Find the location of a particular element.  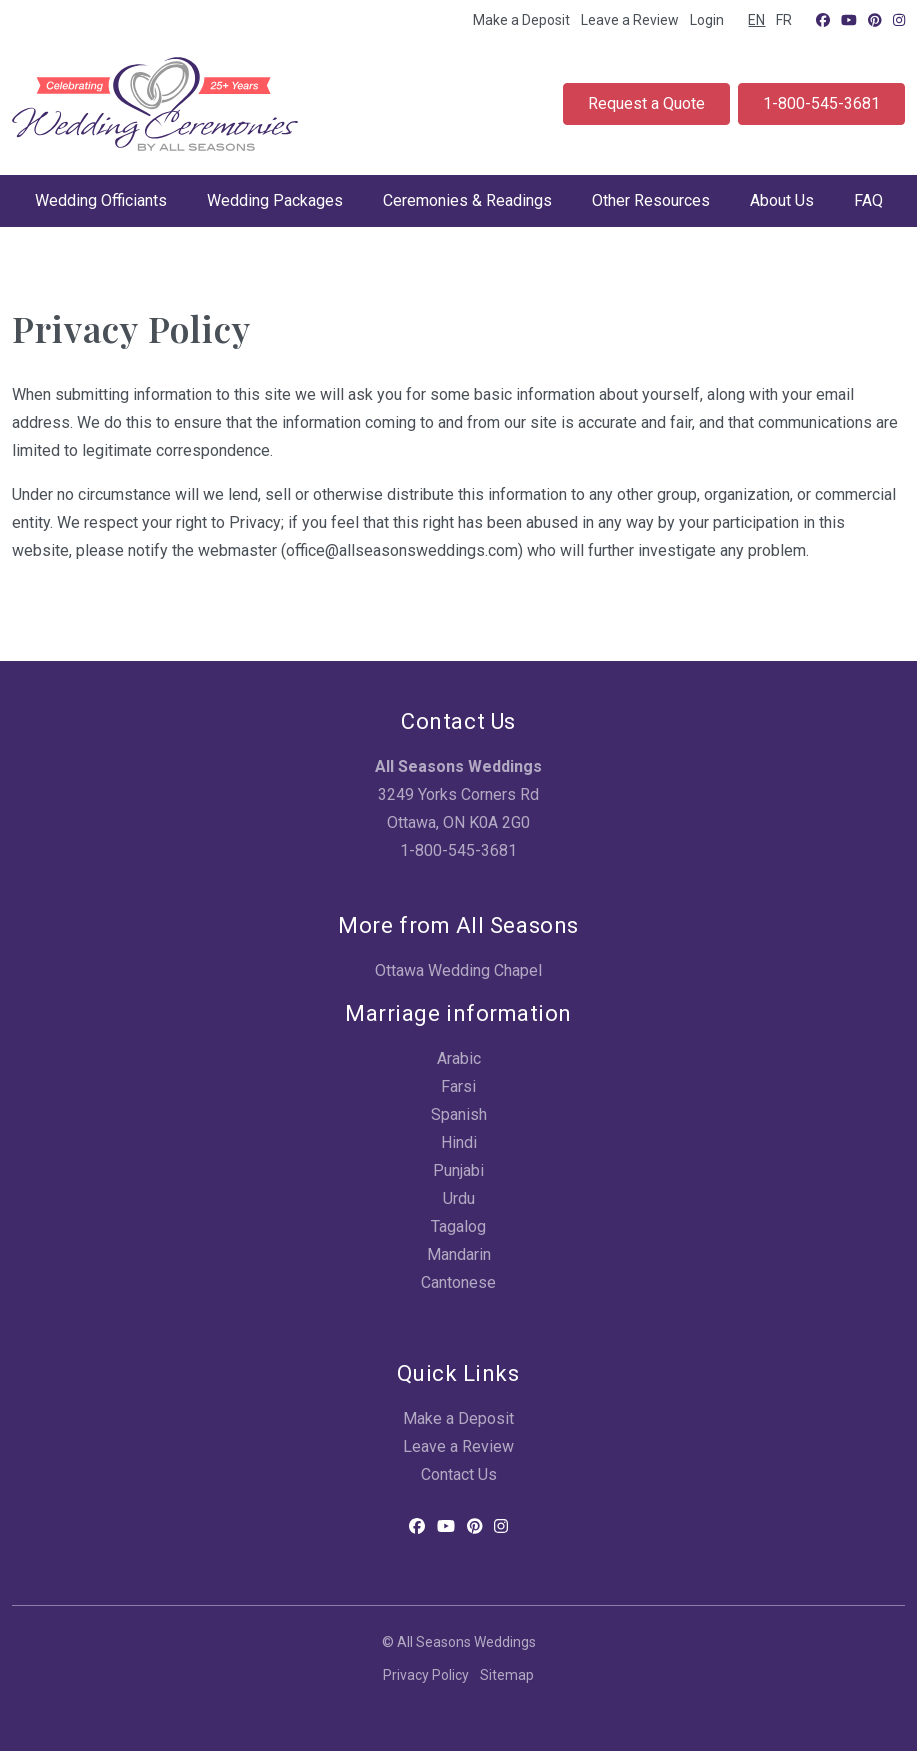

Other Resources is located at coordinates (651, 200).